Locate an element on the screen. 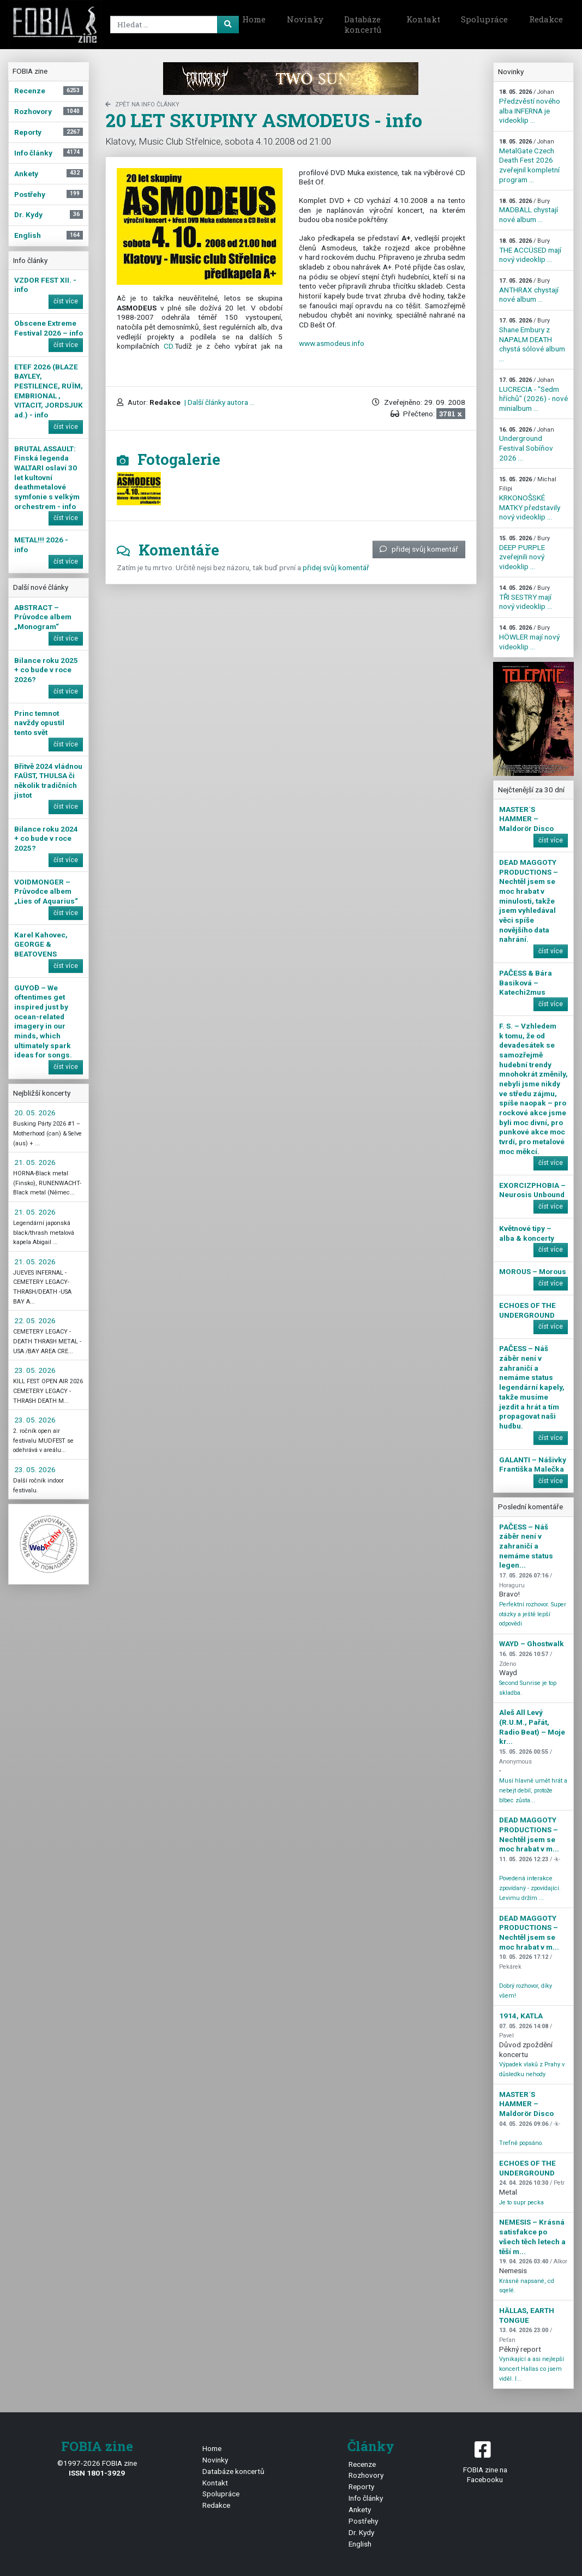 Image resolution: width=582 pixels, height=2576 pixels. English is located at coordinates (360, 2543).